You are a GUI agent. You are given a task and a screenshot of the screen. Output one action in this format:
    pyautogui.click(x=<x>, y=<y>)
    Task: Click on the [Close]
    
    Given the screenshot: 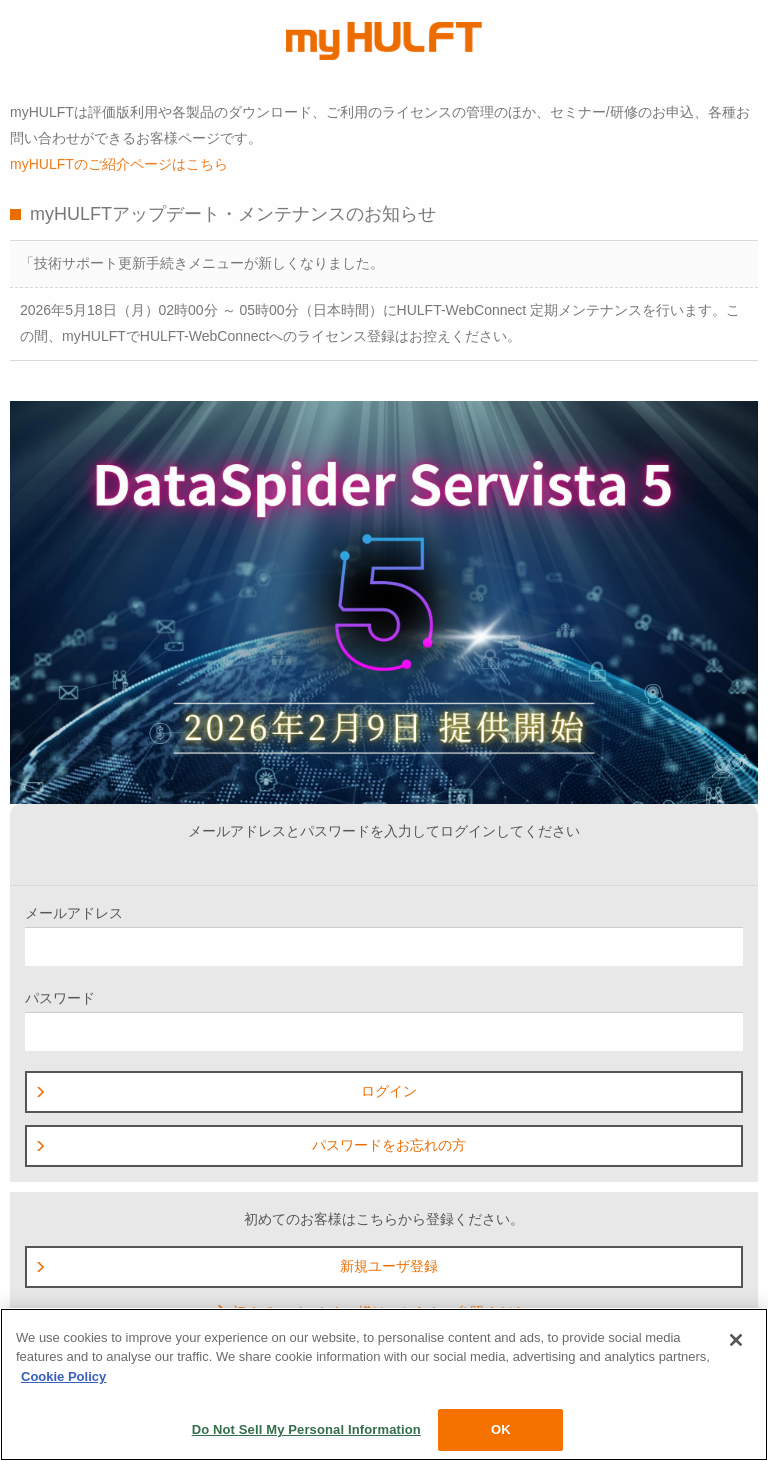 What is the action you would take?
    pyautogui.click(x=736, y=1340)
    